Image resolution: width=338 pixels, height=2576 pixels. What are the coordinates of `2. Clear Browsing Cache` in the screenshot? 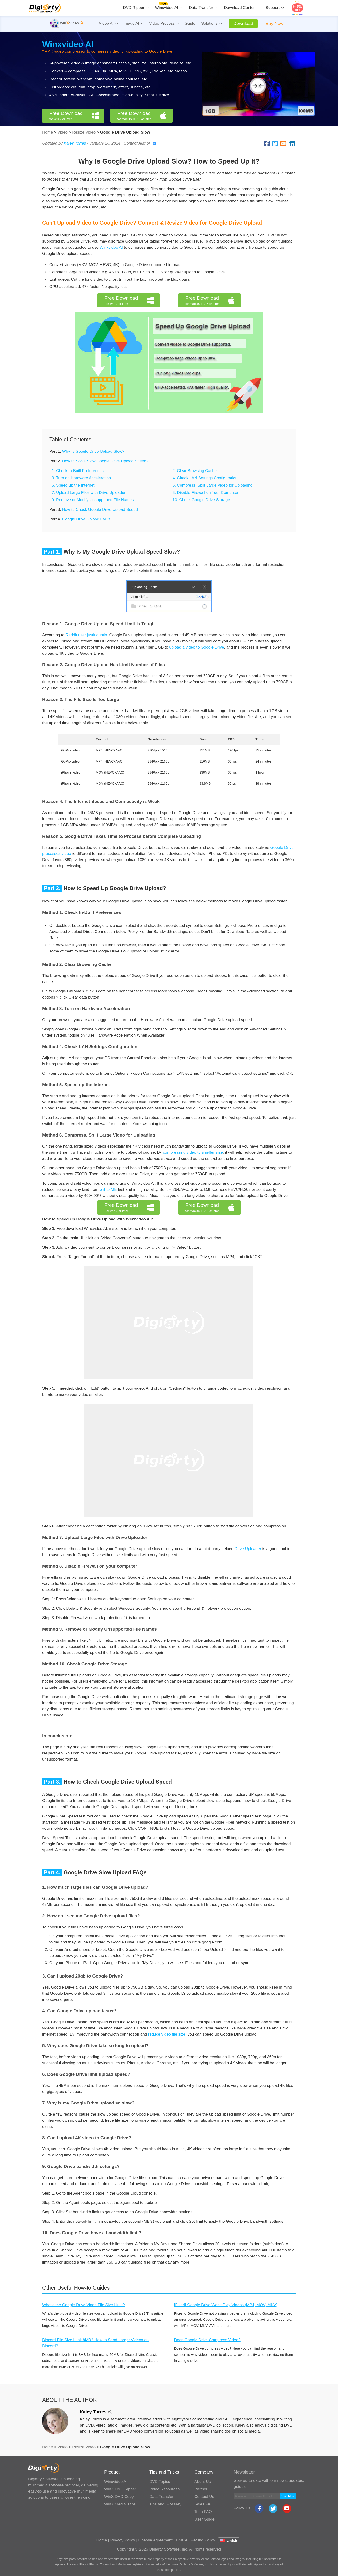 It's located at (195, 470).